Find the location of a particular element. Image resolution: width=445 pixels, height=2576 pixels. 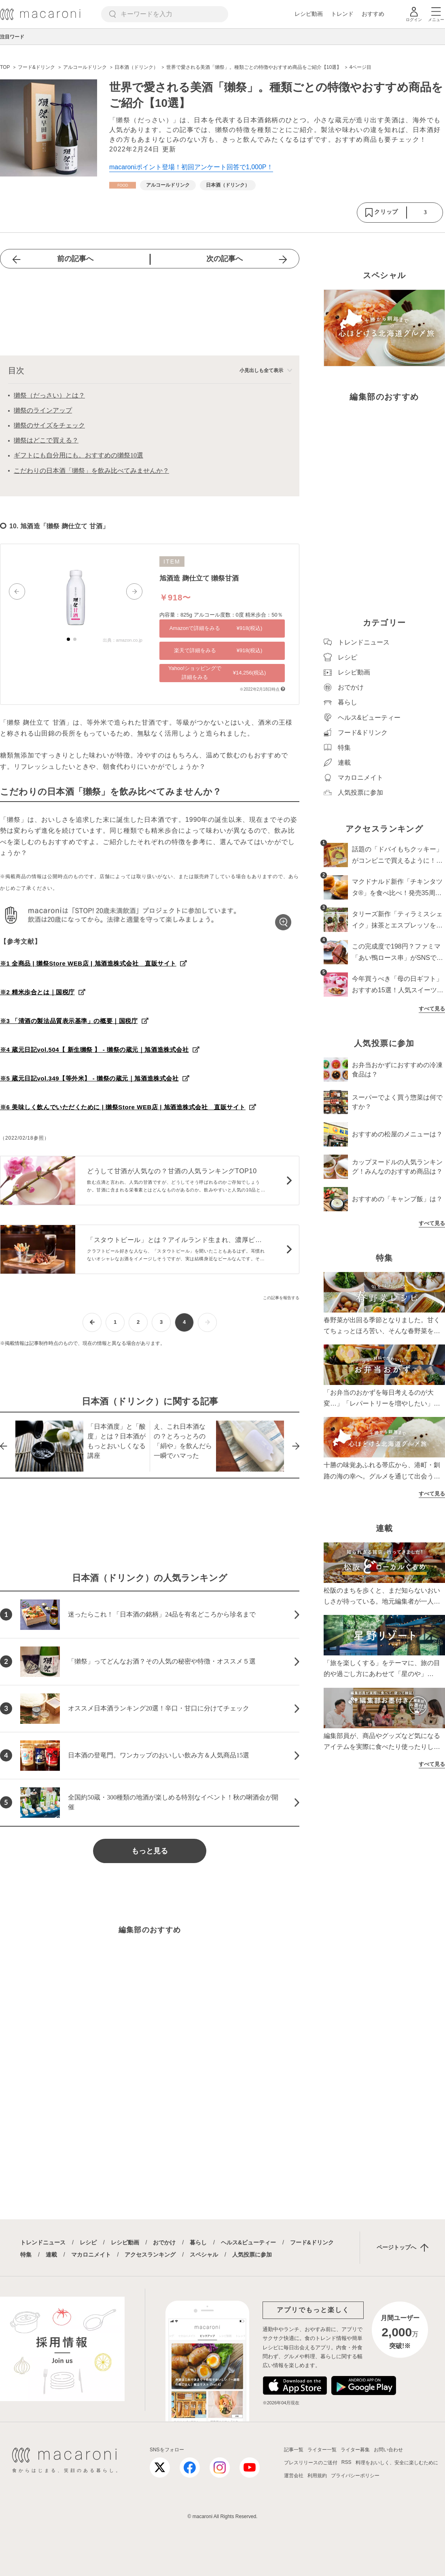

連載 is located at coordinates (51, 2254).